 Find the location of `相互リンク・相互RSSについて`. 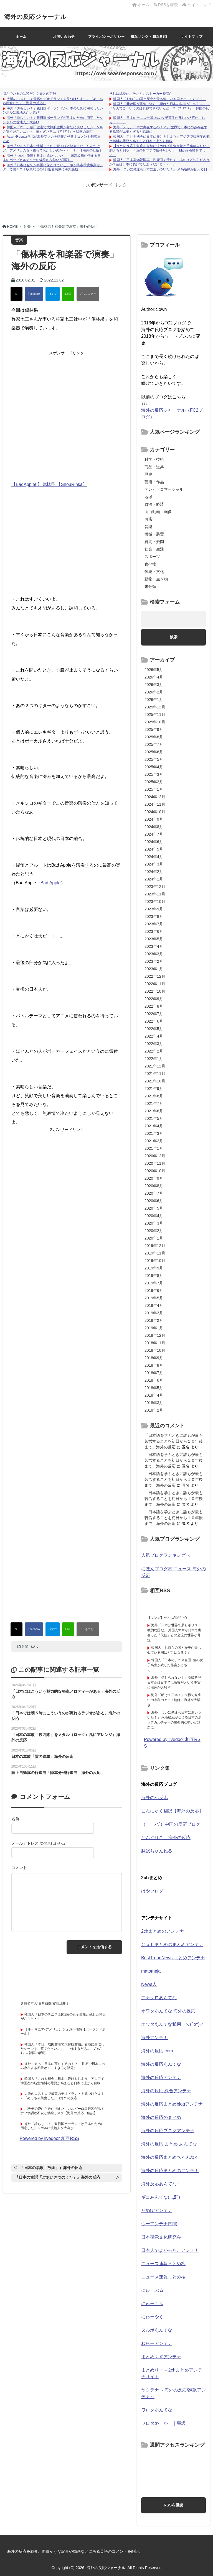

相互リンク・相互RSSについて is located at coordinates (149, 40).